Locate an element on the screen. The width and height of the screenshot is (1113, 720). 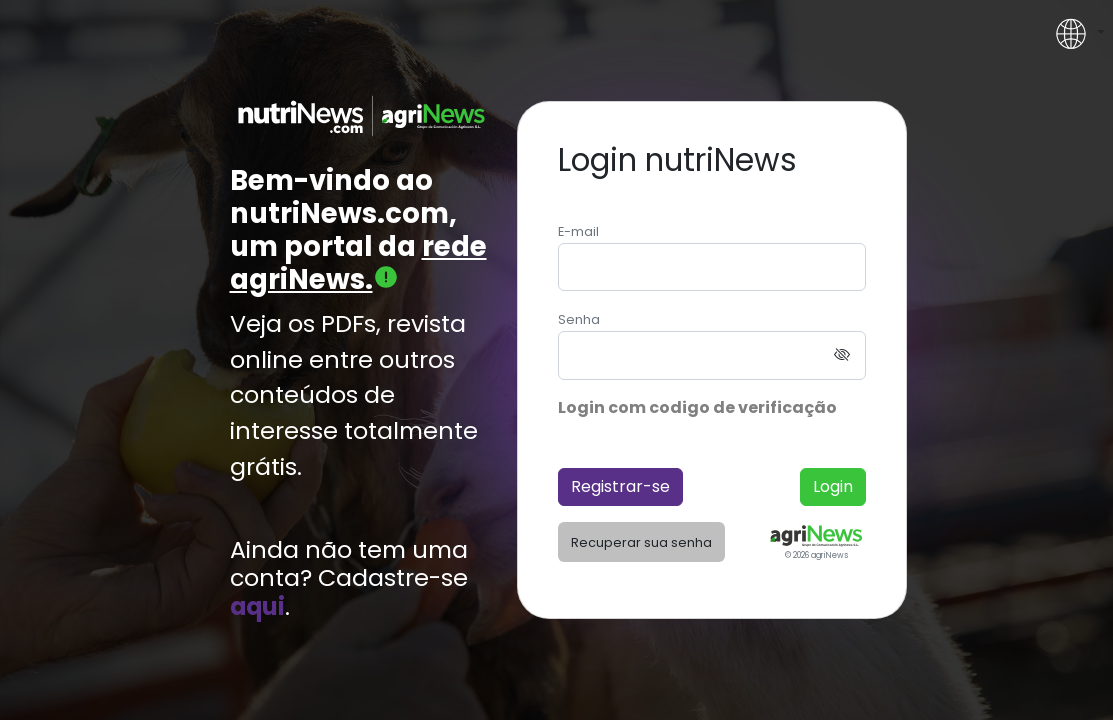
rede agriNews. is located at coordinates (358, 263).